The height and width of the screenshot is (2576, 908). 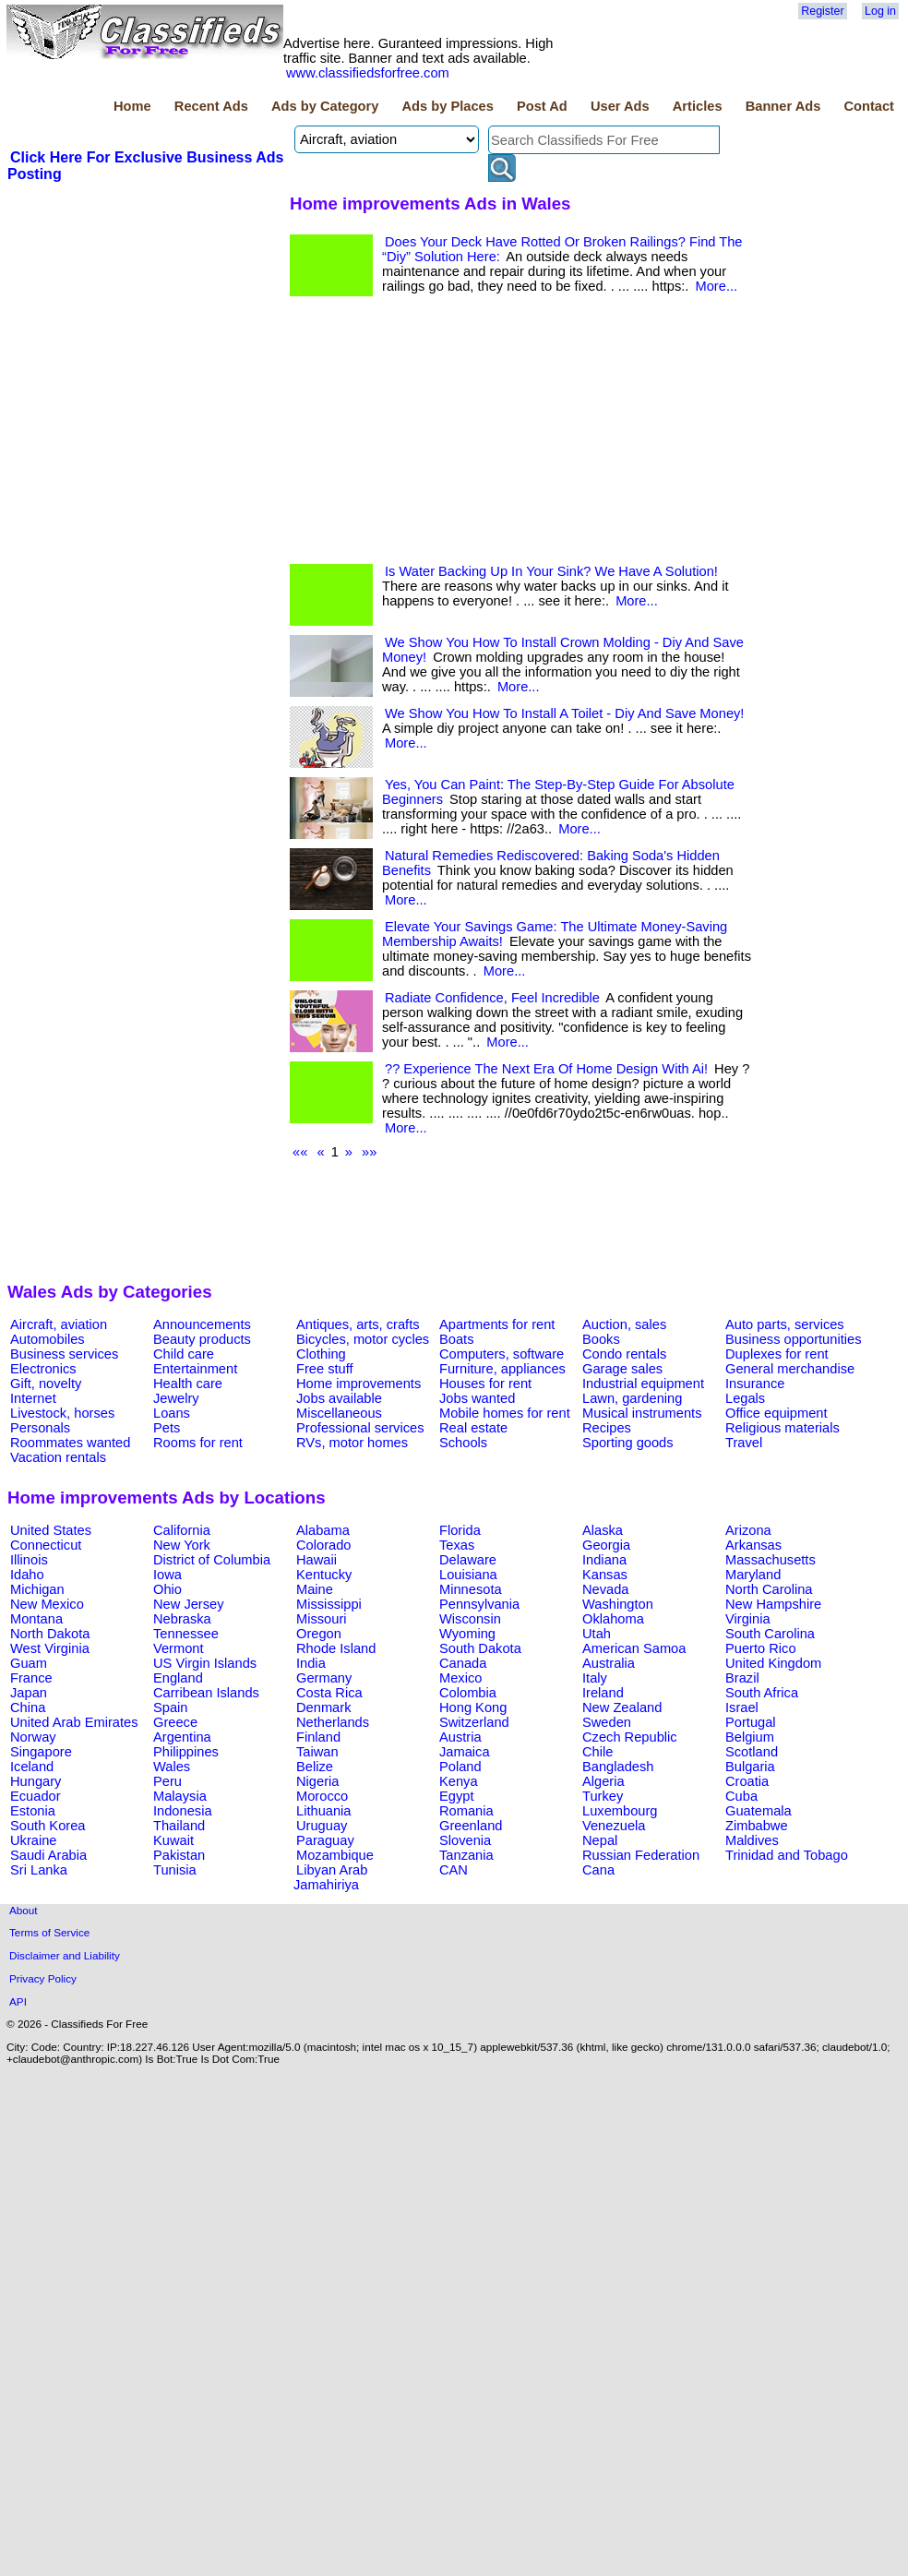 I want to click on New Jersey, so click(x=188, y=1604).